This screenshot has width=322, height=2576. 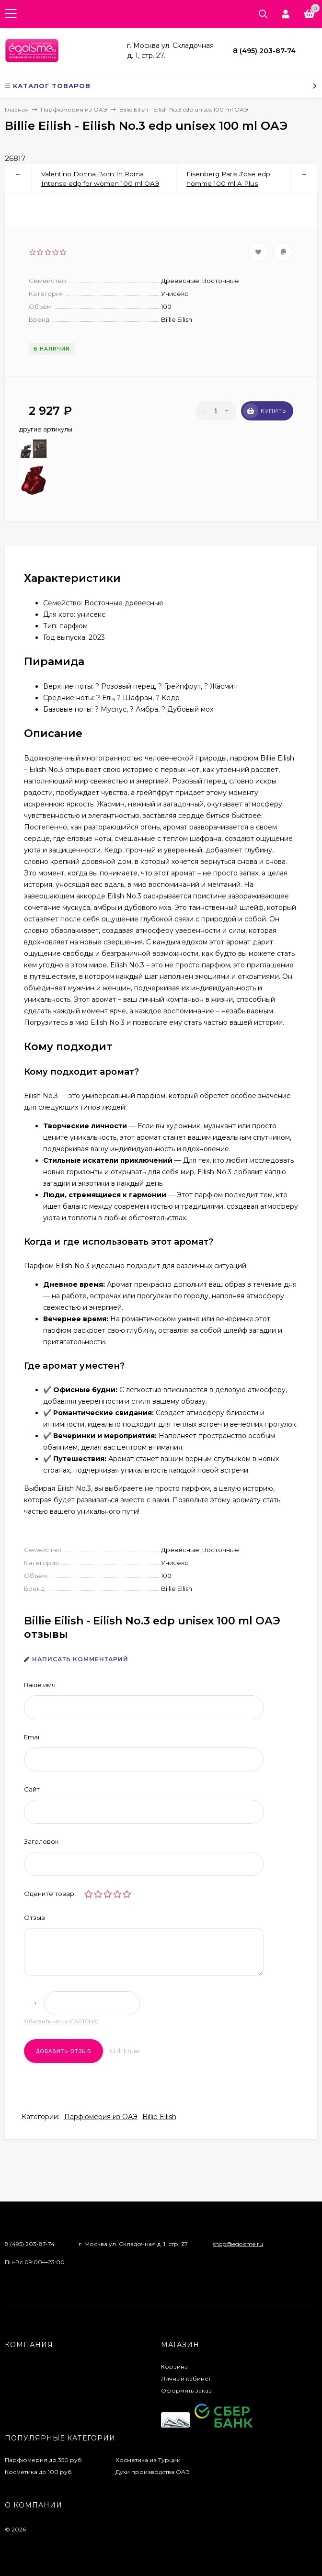 I want to click on Billie Eilish, so click(x=159, y=2116).